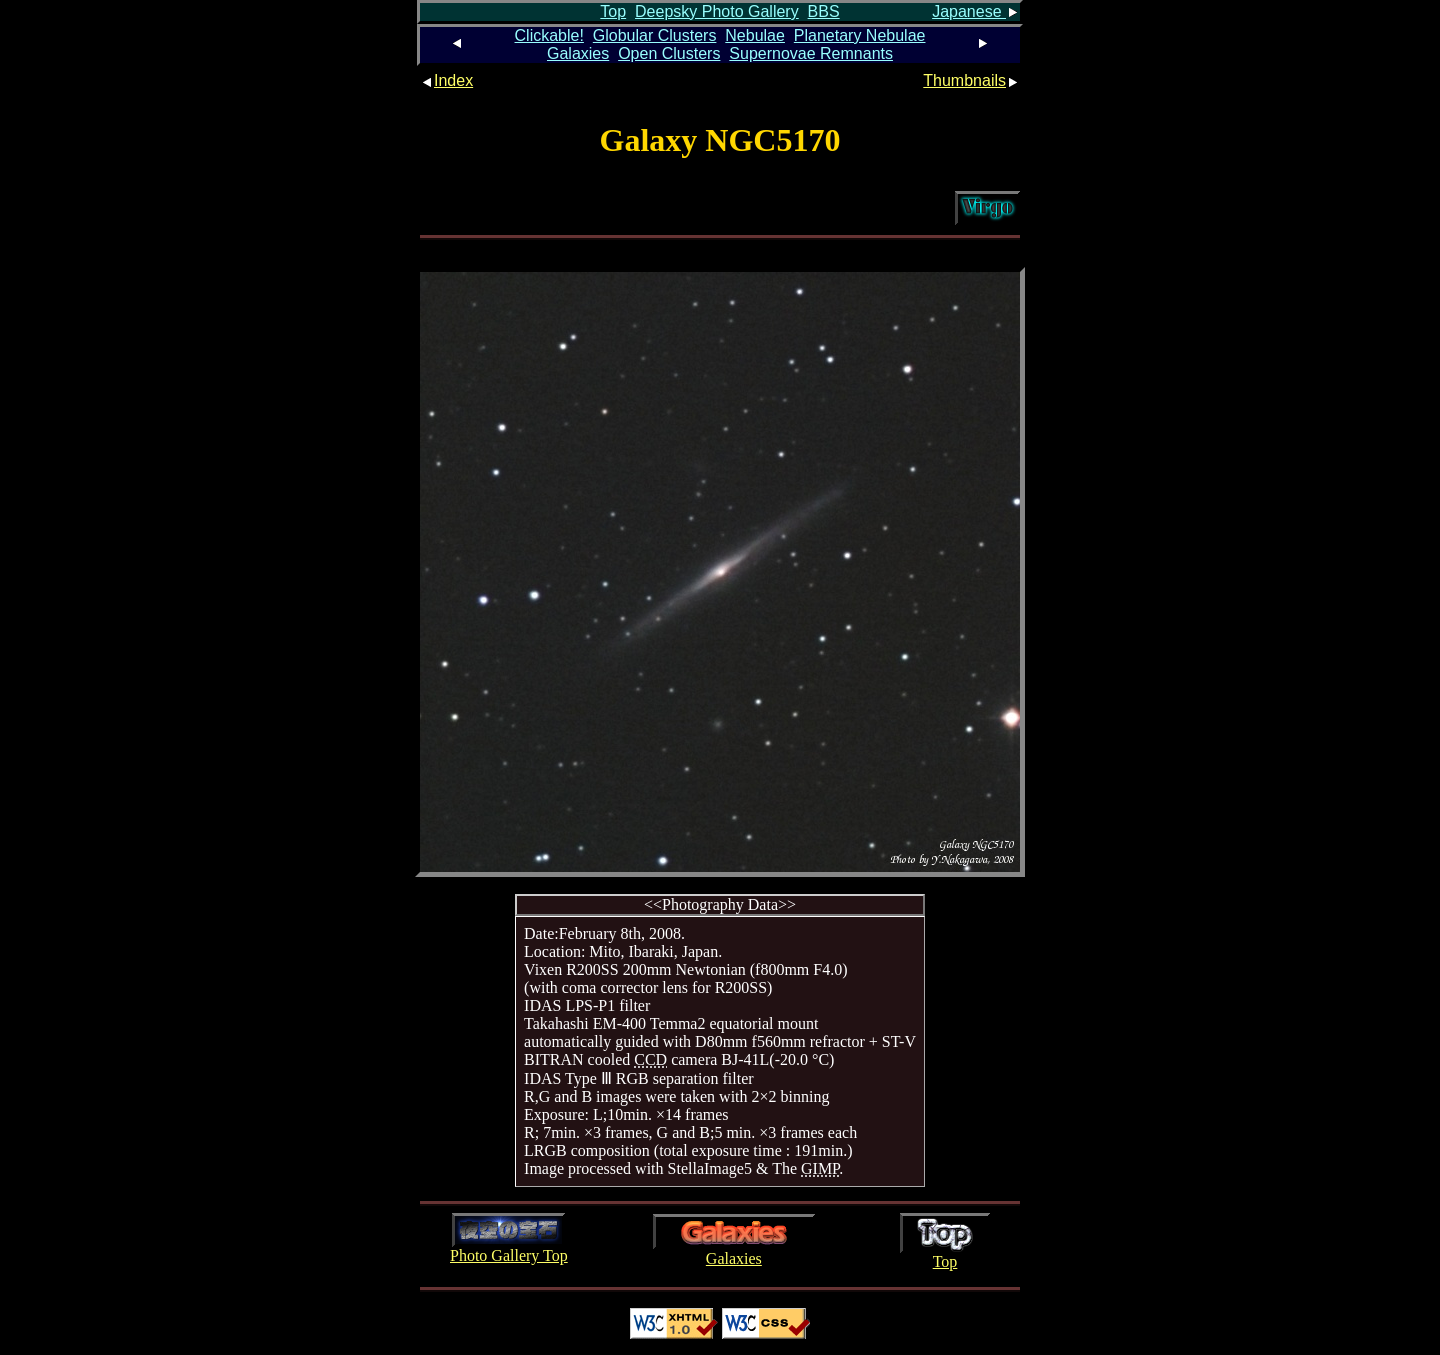  Describe the element at coordinates (549, 35) in the screenshot. I see `Clickable!` at that location.